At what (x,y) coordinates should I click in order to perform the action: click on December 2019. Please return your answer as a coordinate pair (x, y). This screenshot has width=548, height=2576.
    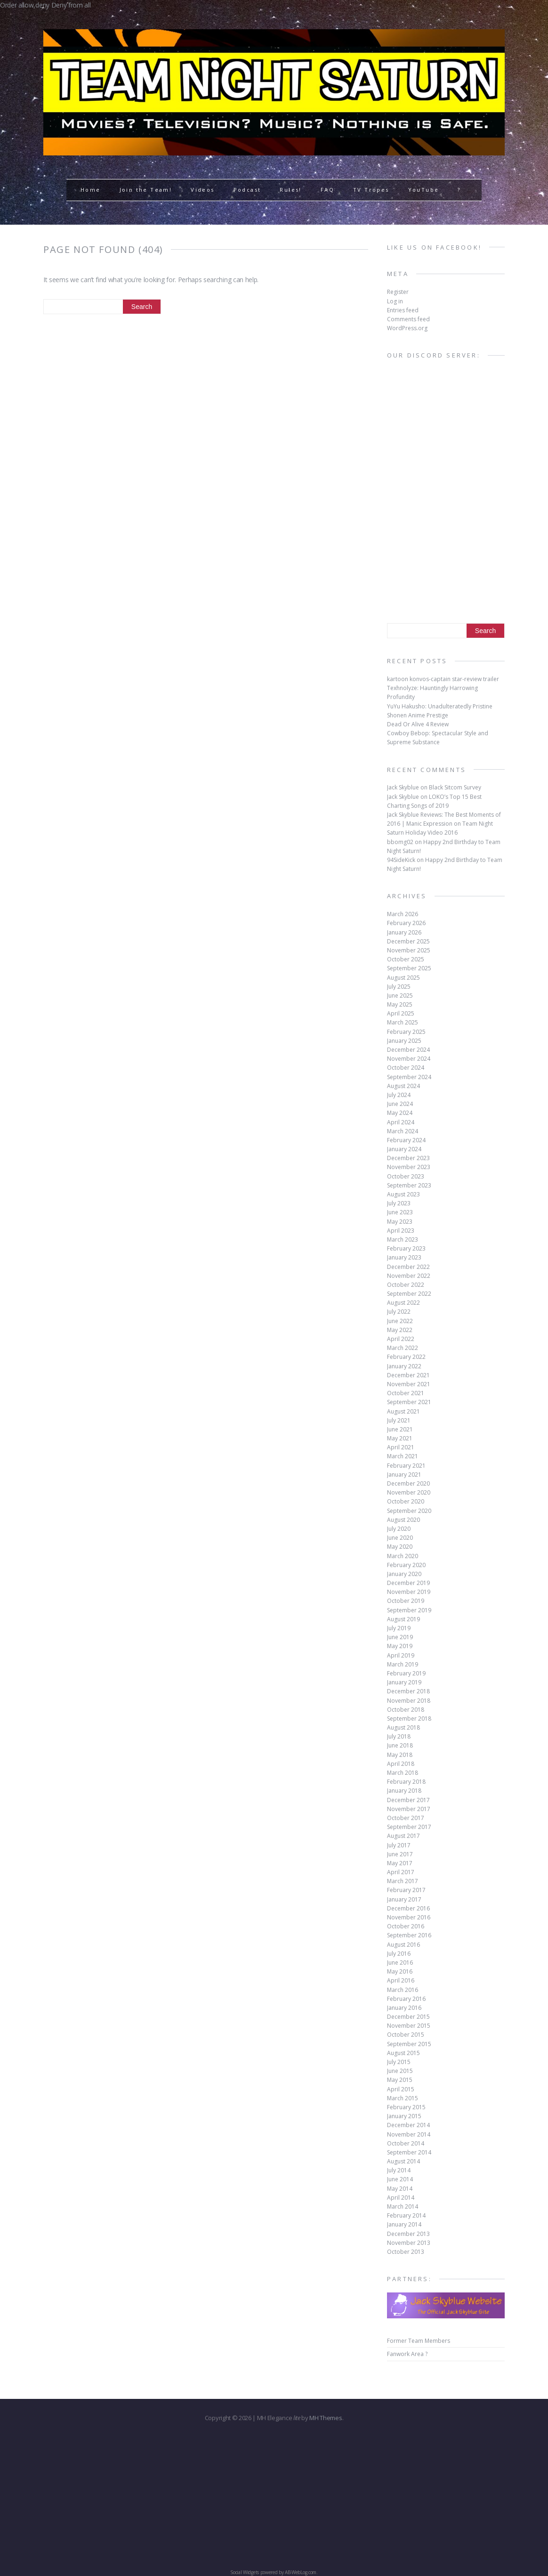
    Looking at the image, I should click on (408, 1583).